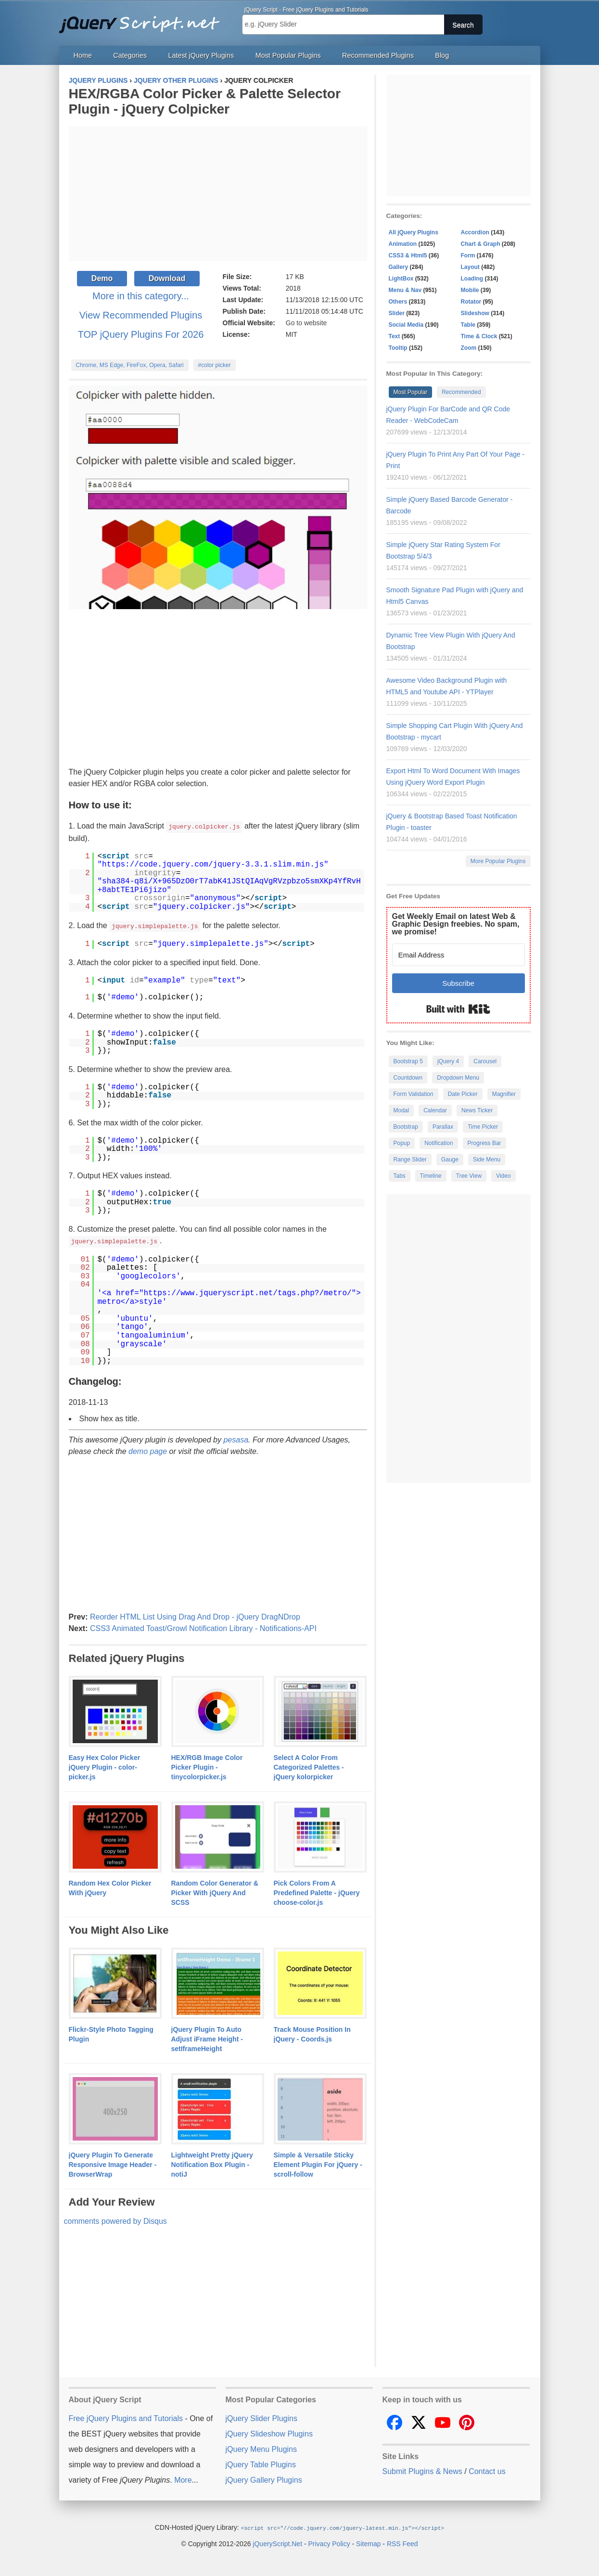 The image size is (599, 2576). Describe the element at coordinates (448, 1061) in the screenshot. I see `jQuery 4` at that location.